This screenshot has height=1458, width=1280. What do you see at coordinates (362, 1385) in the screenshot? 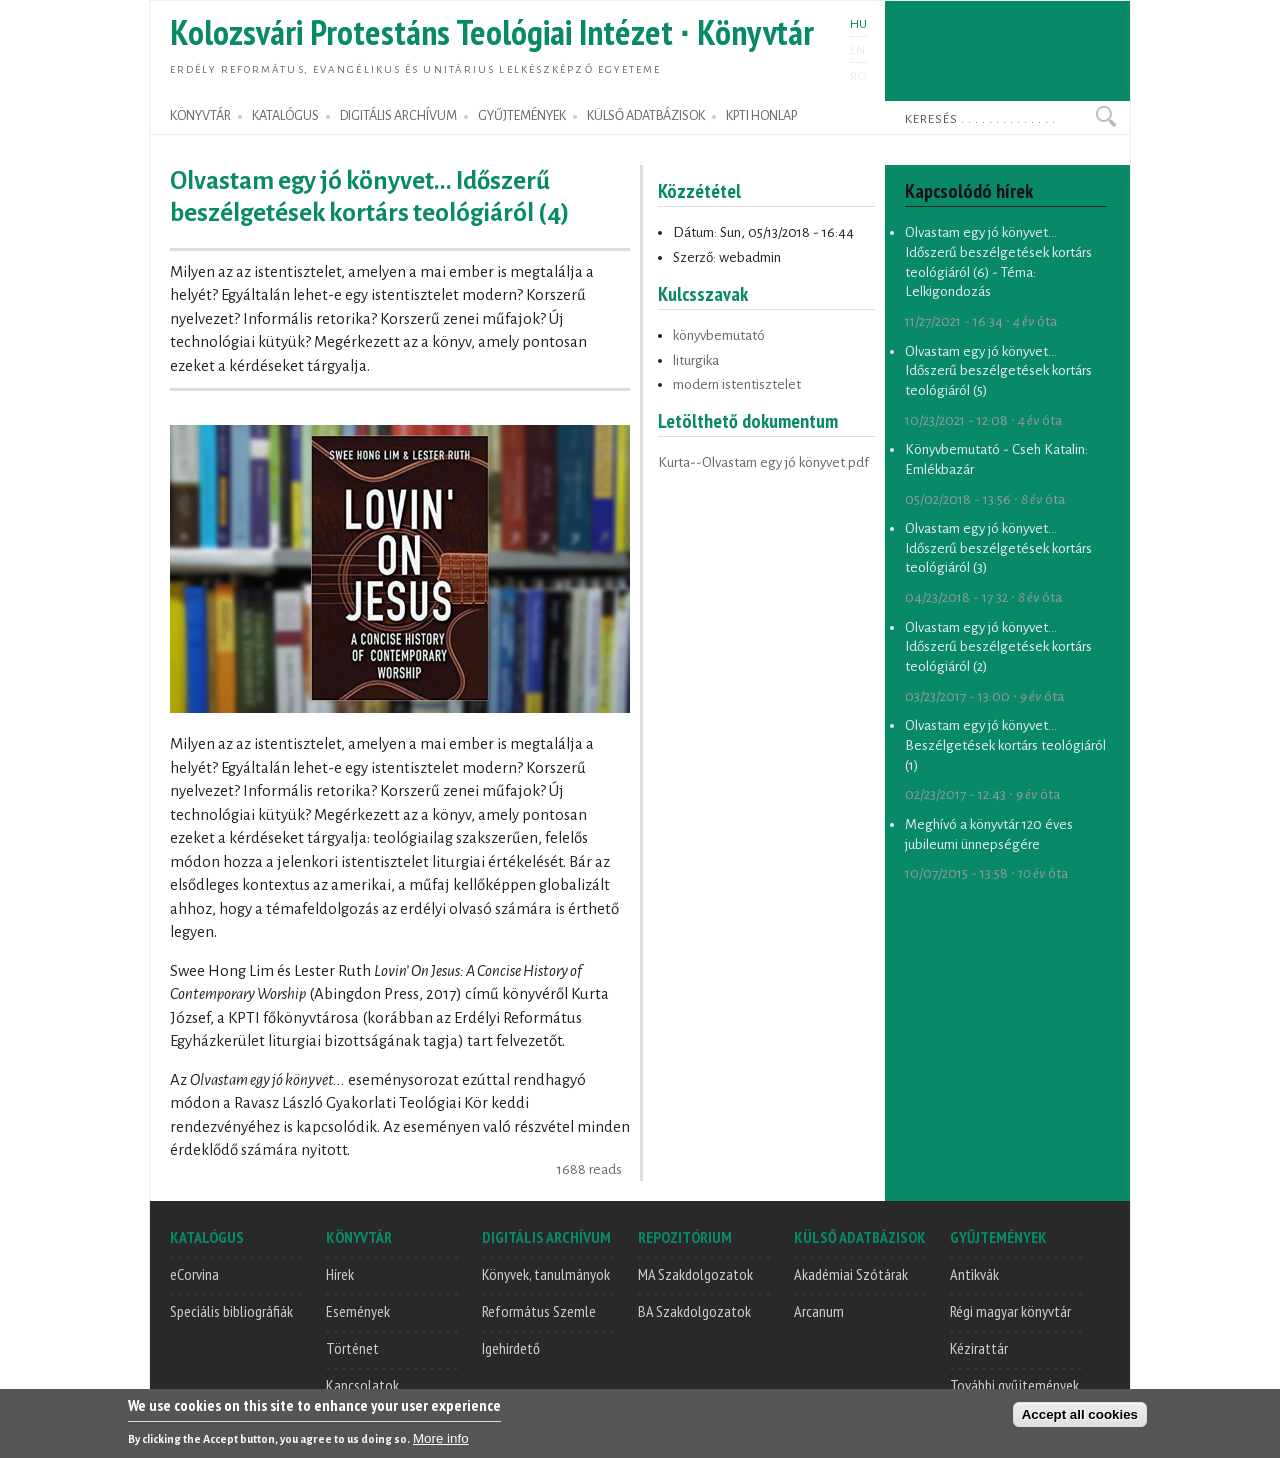
I see `Kapcsolatok` at bounding box center [362, 1385].